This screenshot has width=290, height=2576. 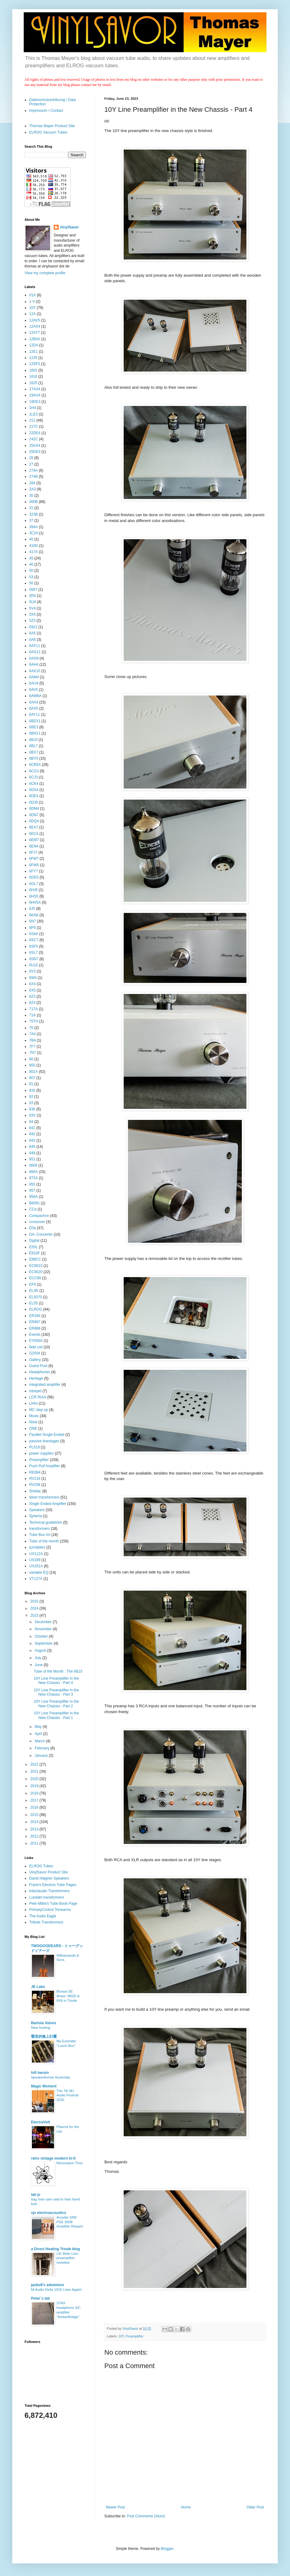 What do you see at coordinates (32, 620) in the screenshot?
I see `5Z3` at bounding box center [32, 620].